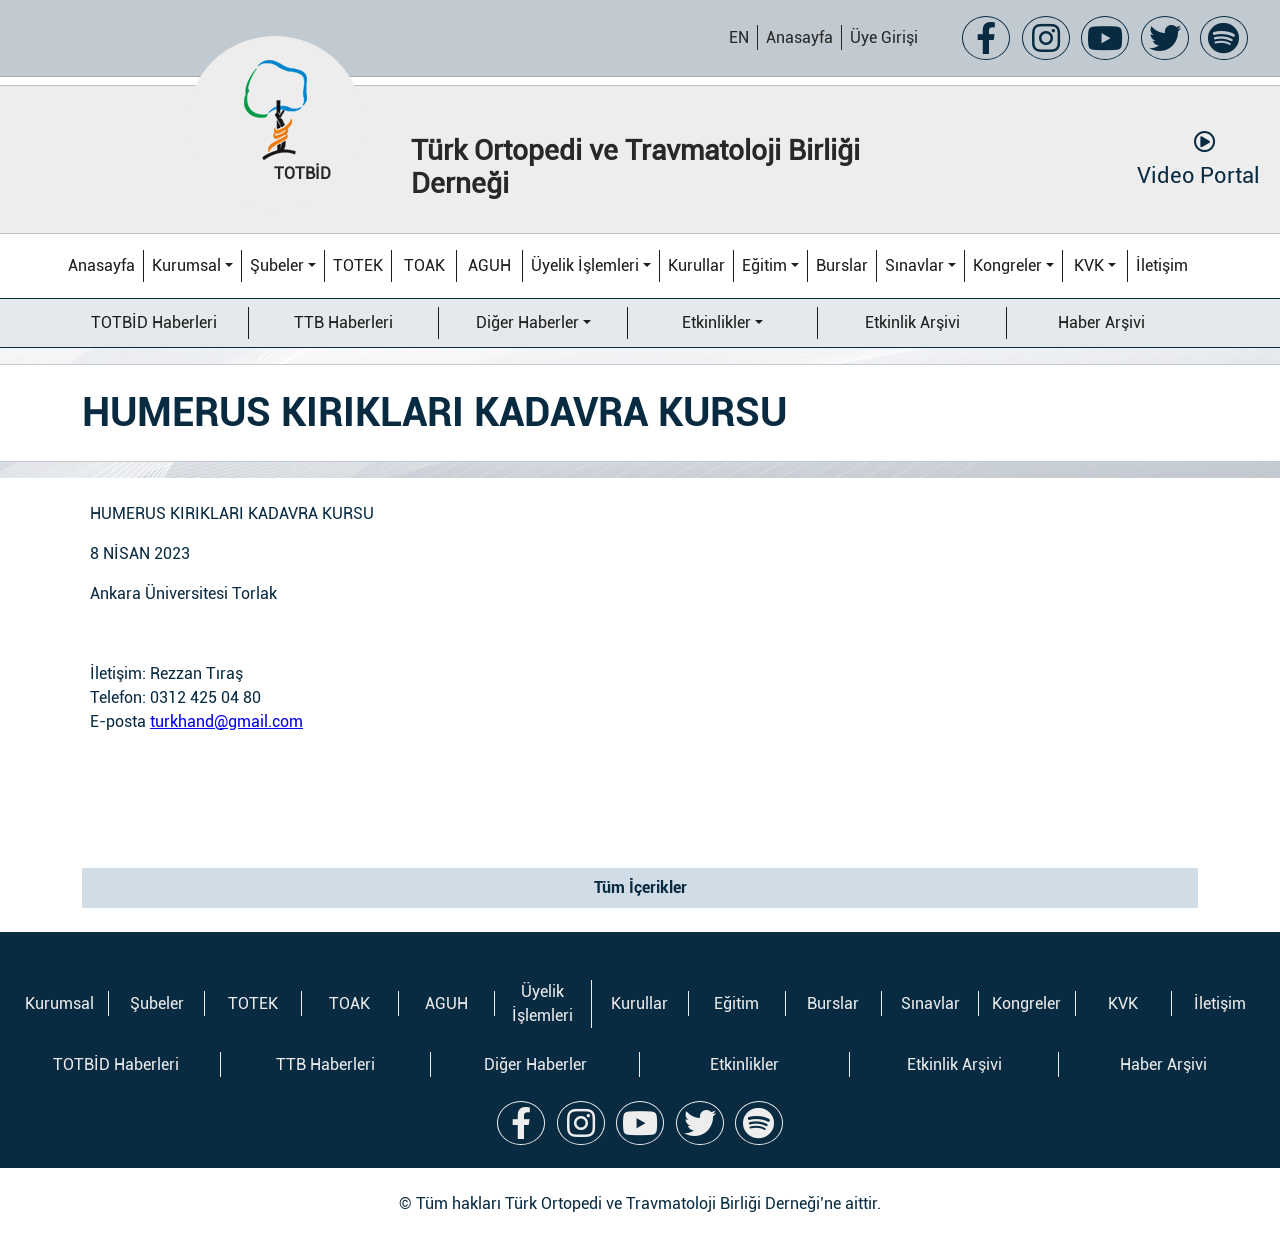 This screenshot has height=1240, width=1280. What do you see at coordinates (1162, 265) in the screenshot?
I see `İletişim` at bounding box center [1162, 265].